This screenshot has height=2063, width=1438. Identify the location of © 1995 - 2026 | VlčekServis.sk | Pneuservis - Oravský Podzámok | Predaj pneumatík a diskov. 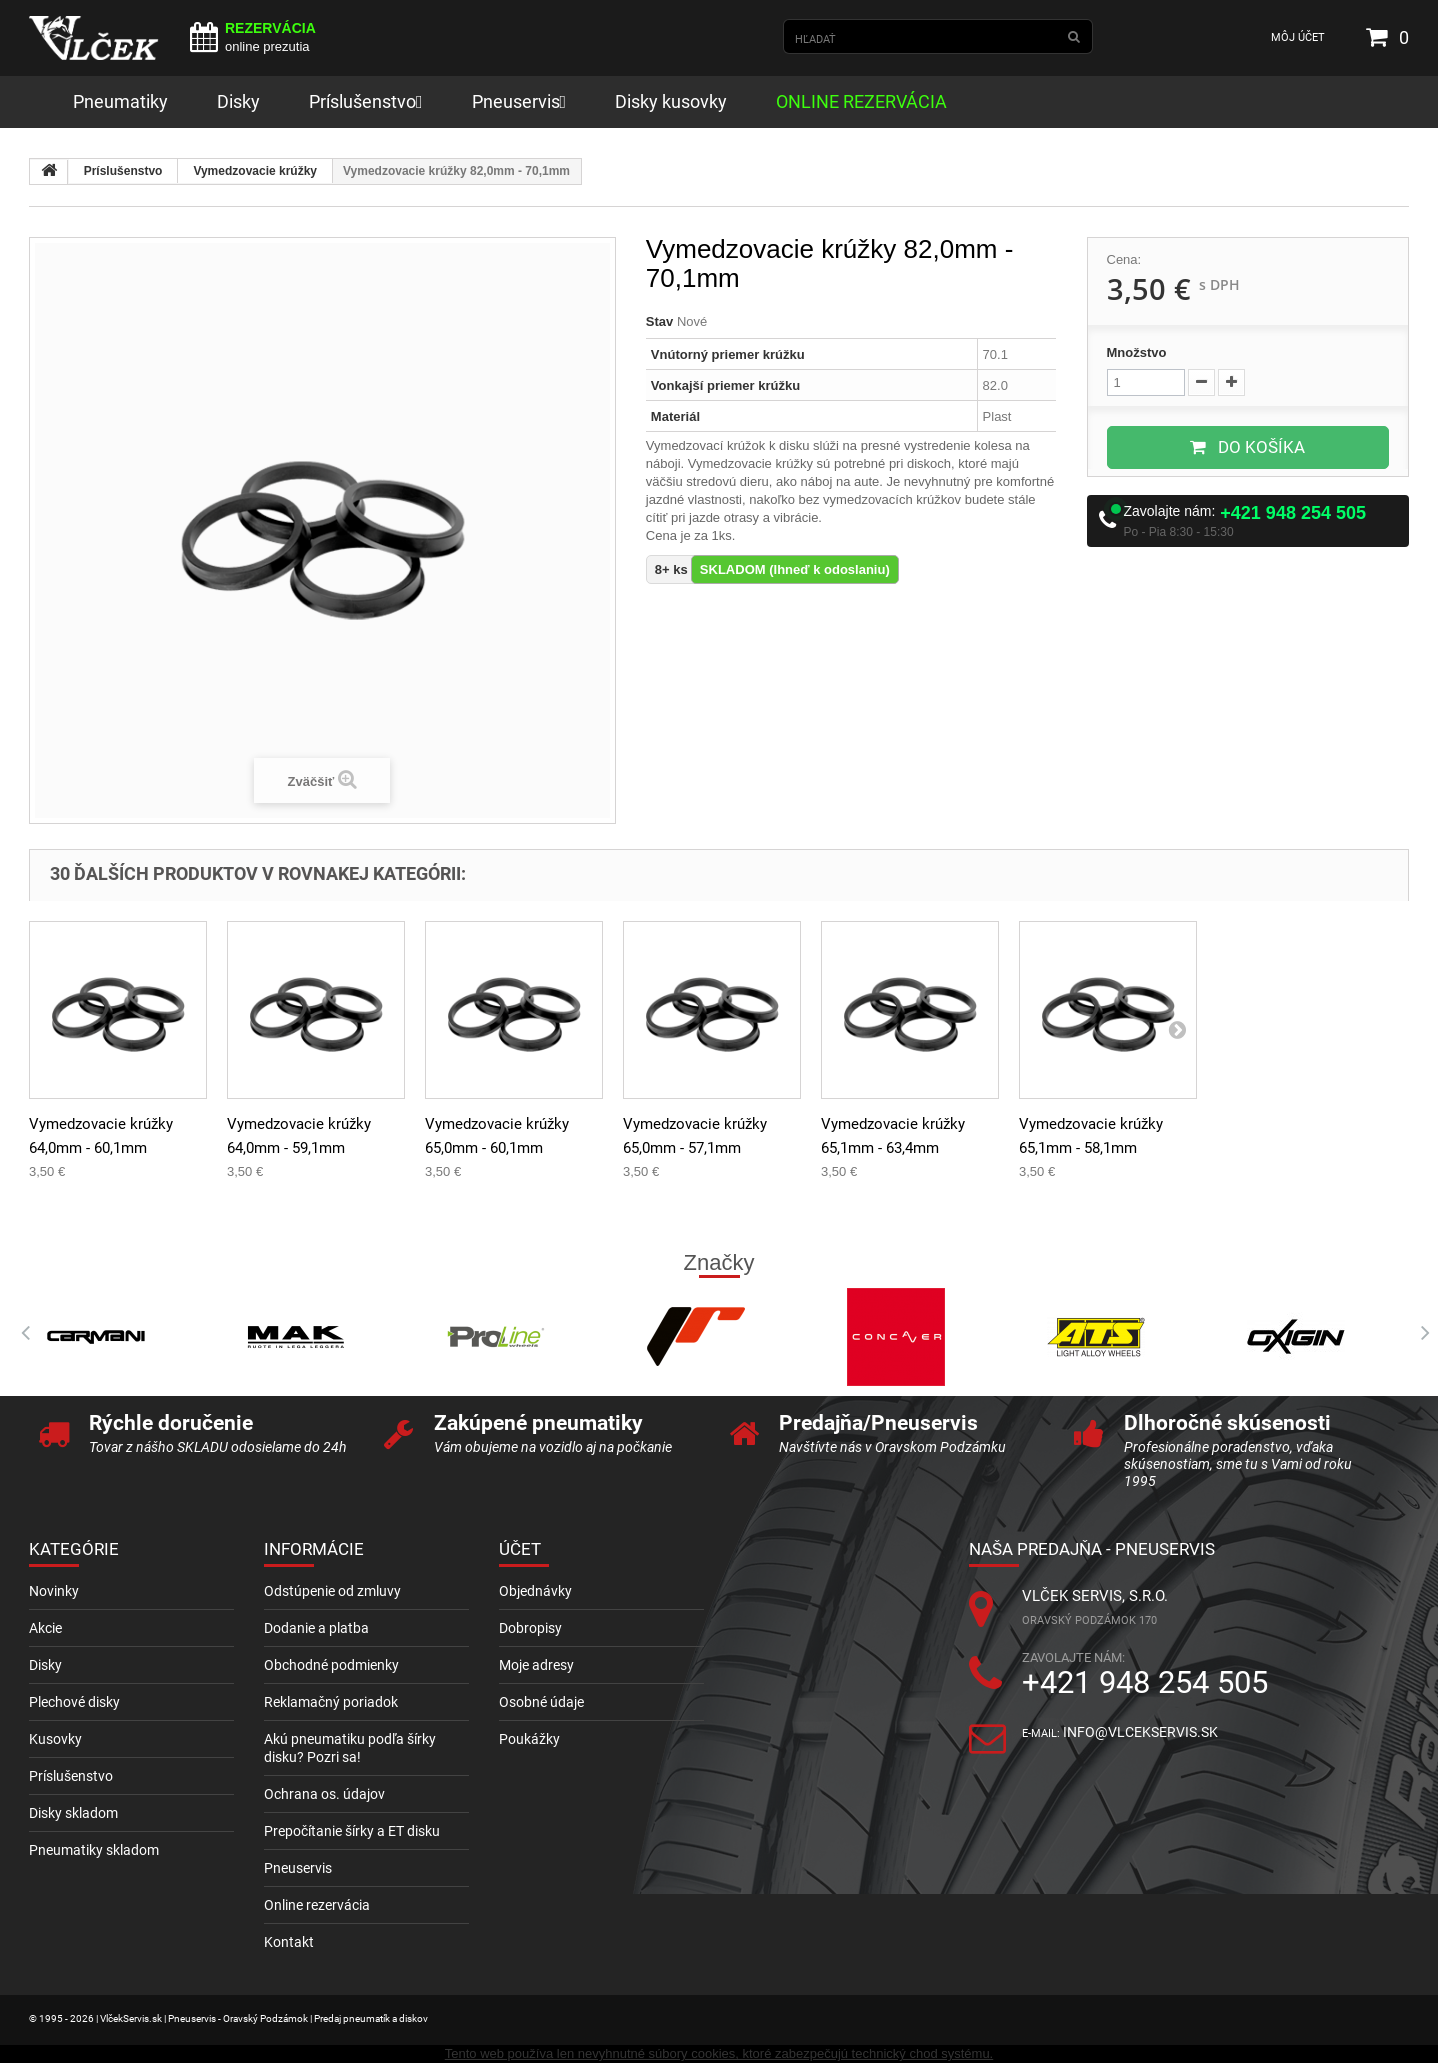
(228, 2018).